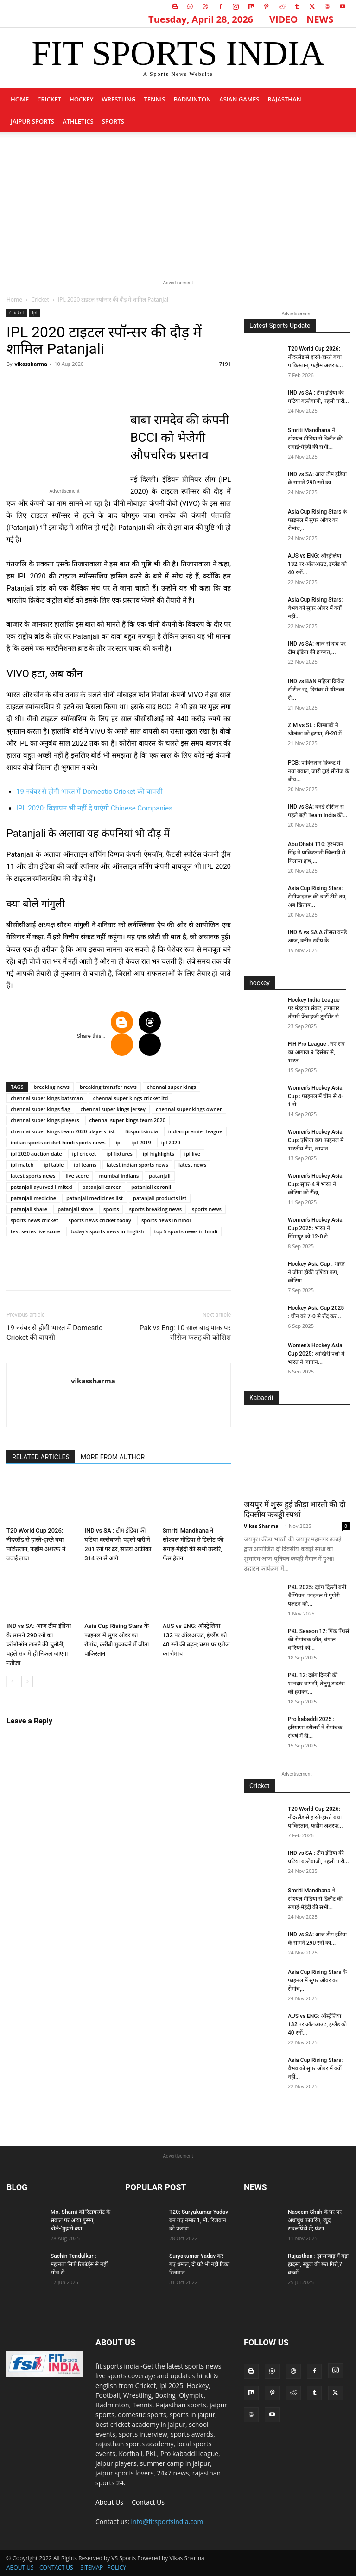  I want to click on Women’s Hockey Asia Cup: सुपर-4 में भारत ने कोरिया को रौंदा,..., so click(315, 1184).